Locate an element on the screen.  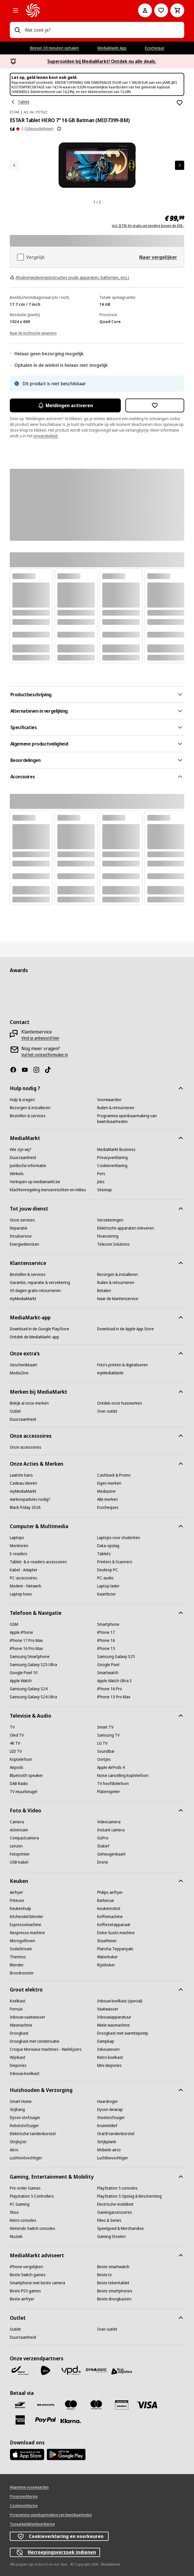
[Beste Switch games] is located at coordinates (28, 2275).